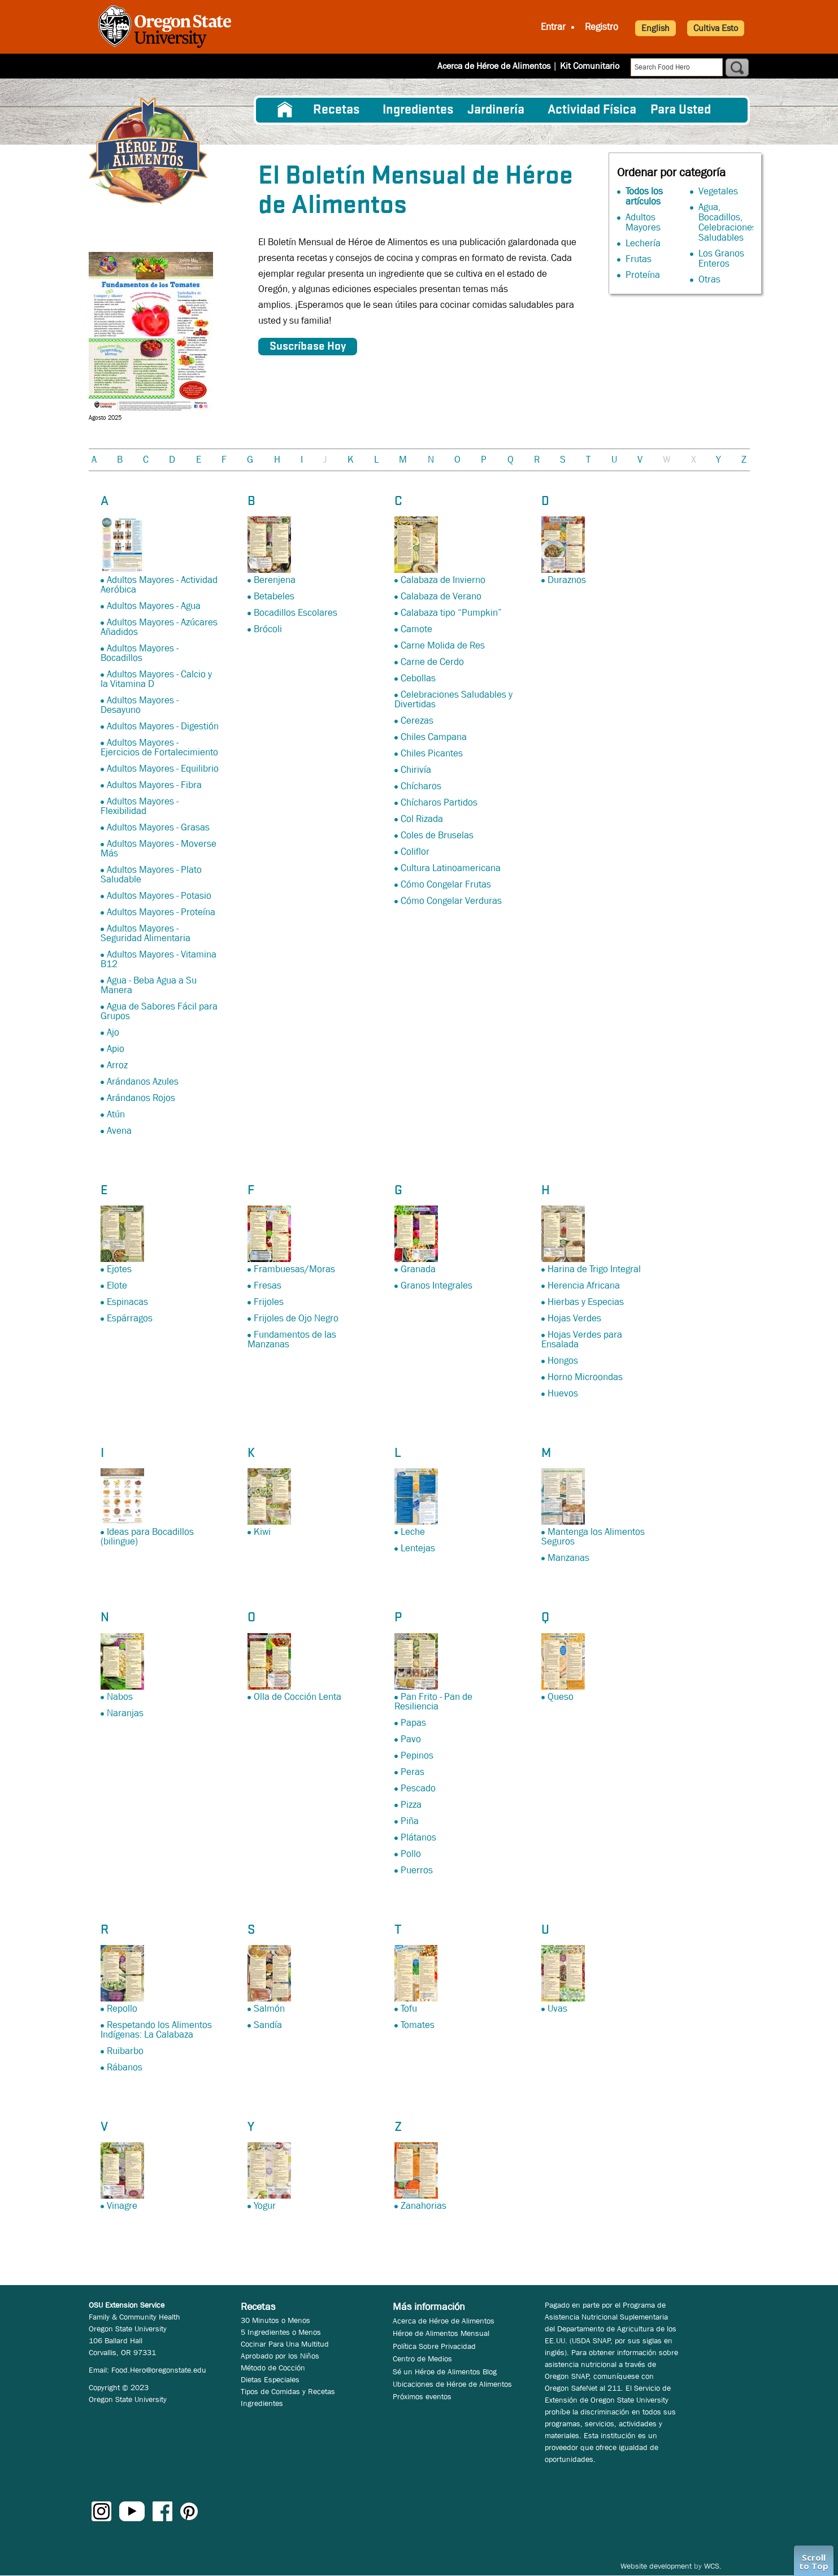 Image resolution: width=838 pixels, height=2576 pixels. Describe the element at coordinates (644, 196) in the screenshot. I see `Todos los artículos` at that location.